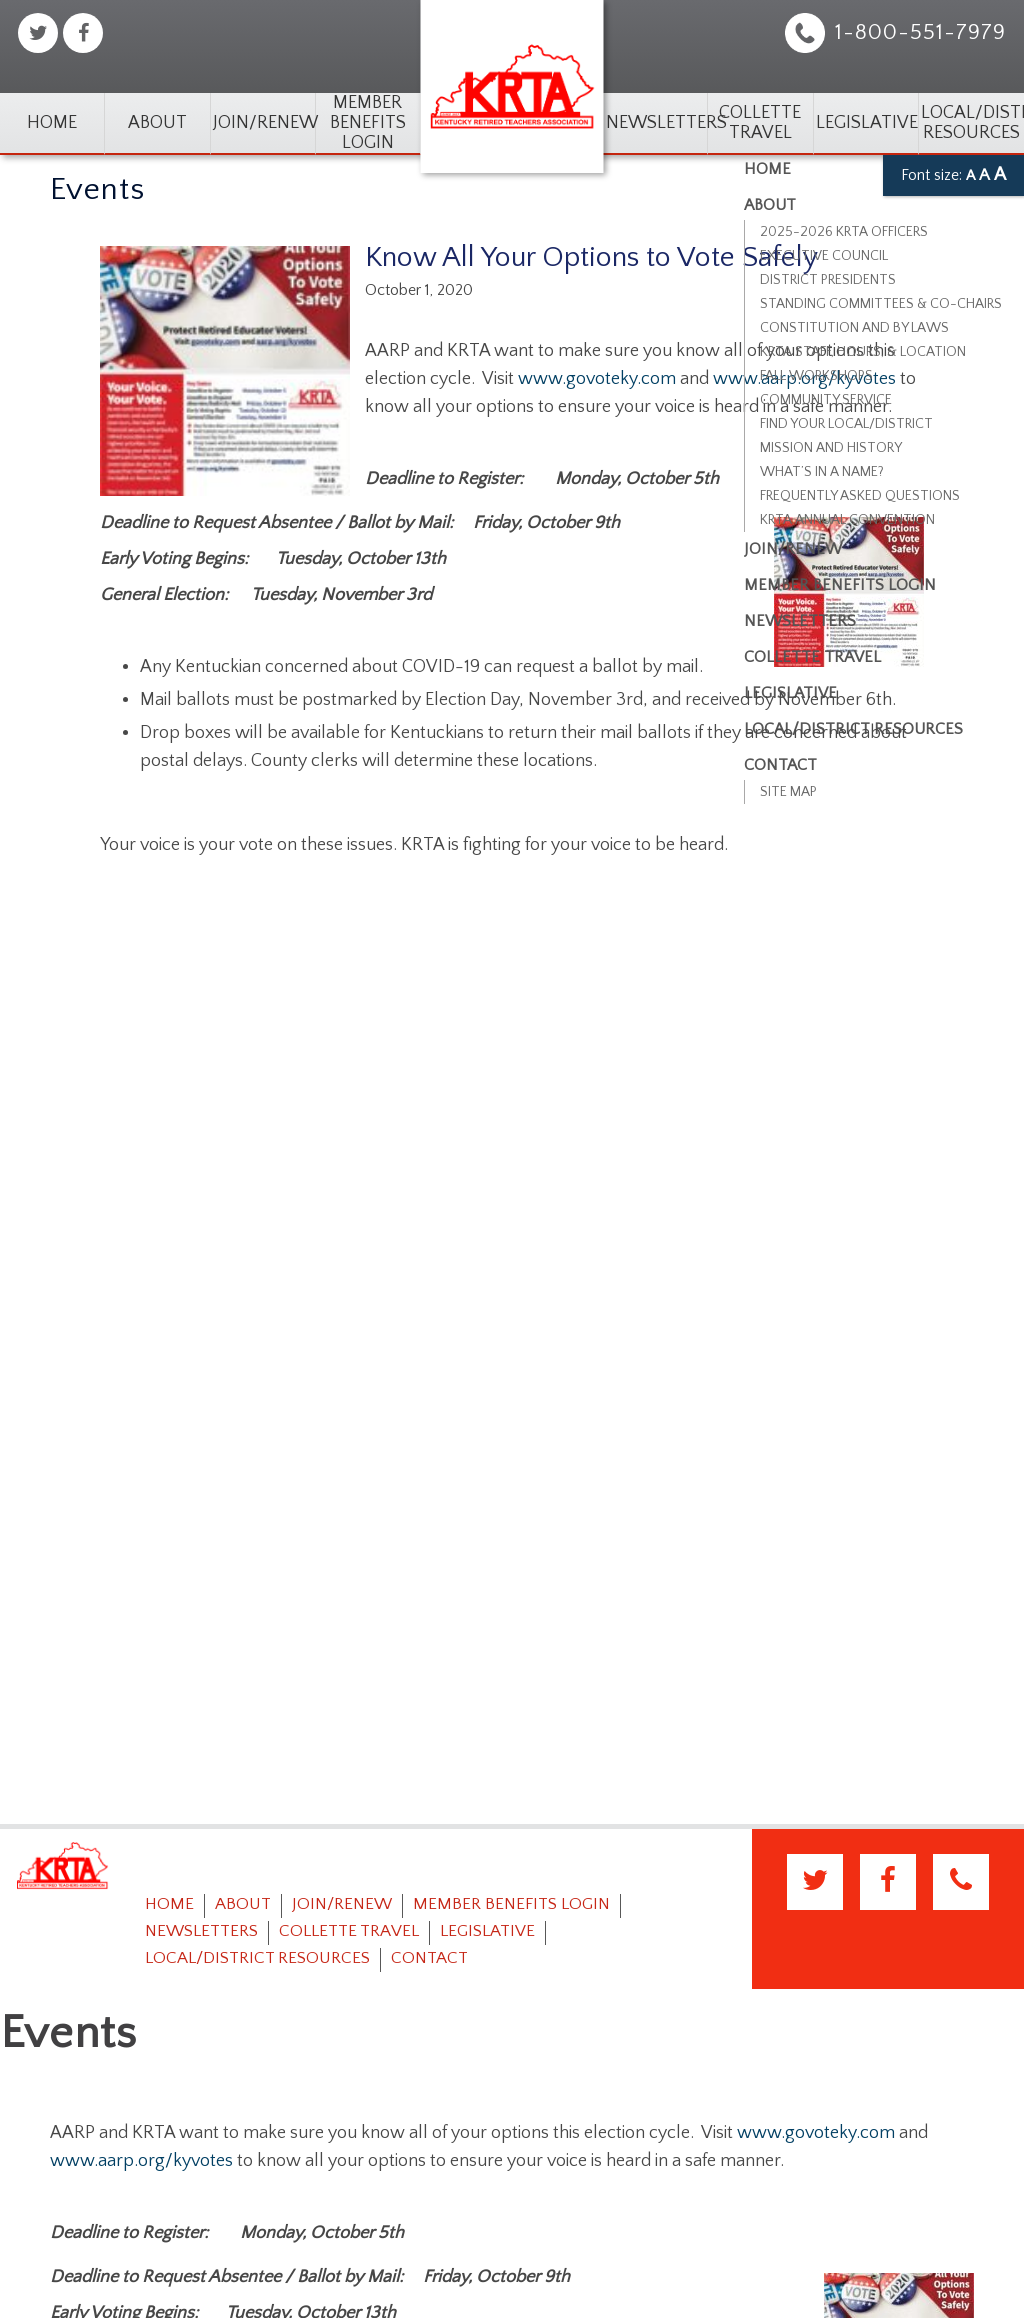  I want to click on Home, so click(52, 123).